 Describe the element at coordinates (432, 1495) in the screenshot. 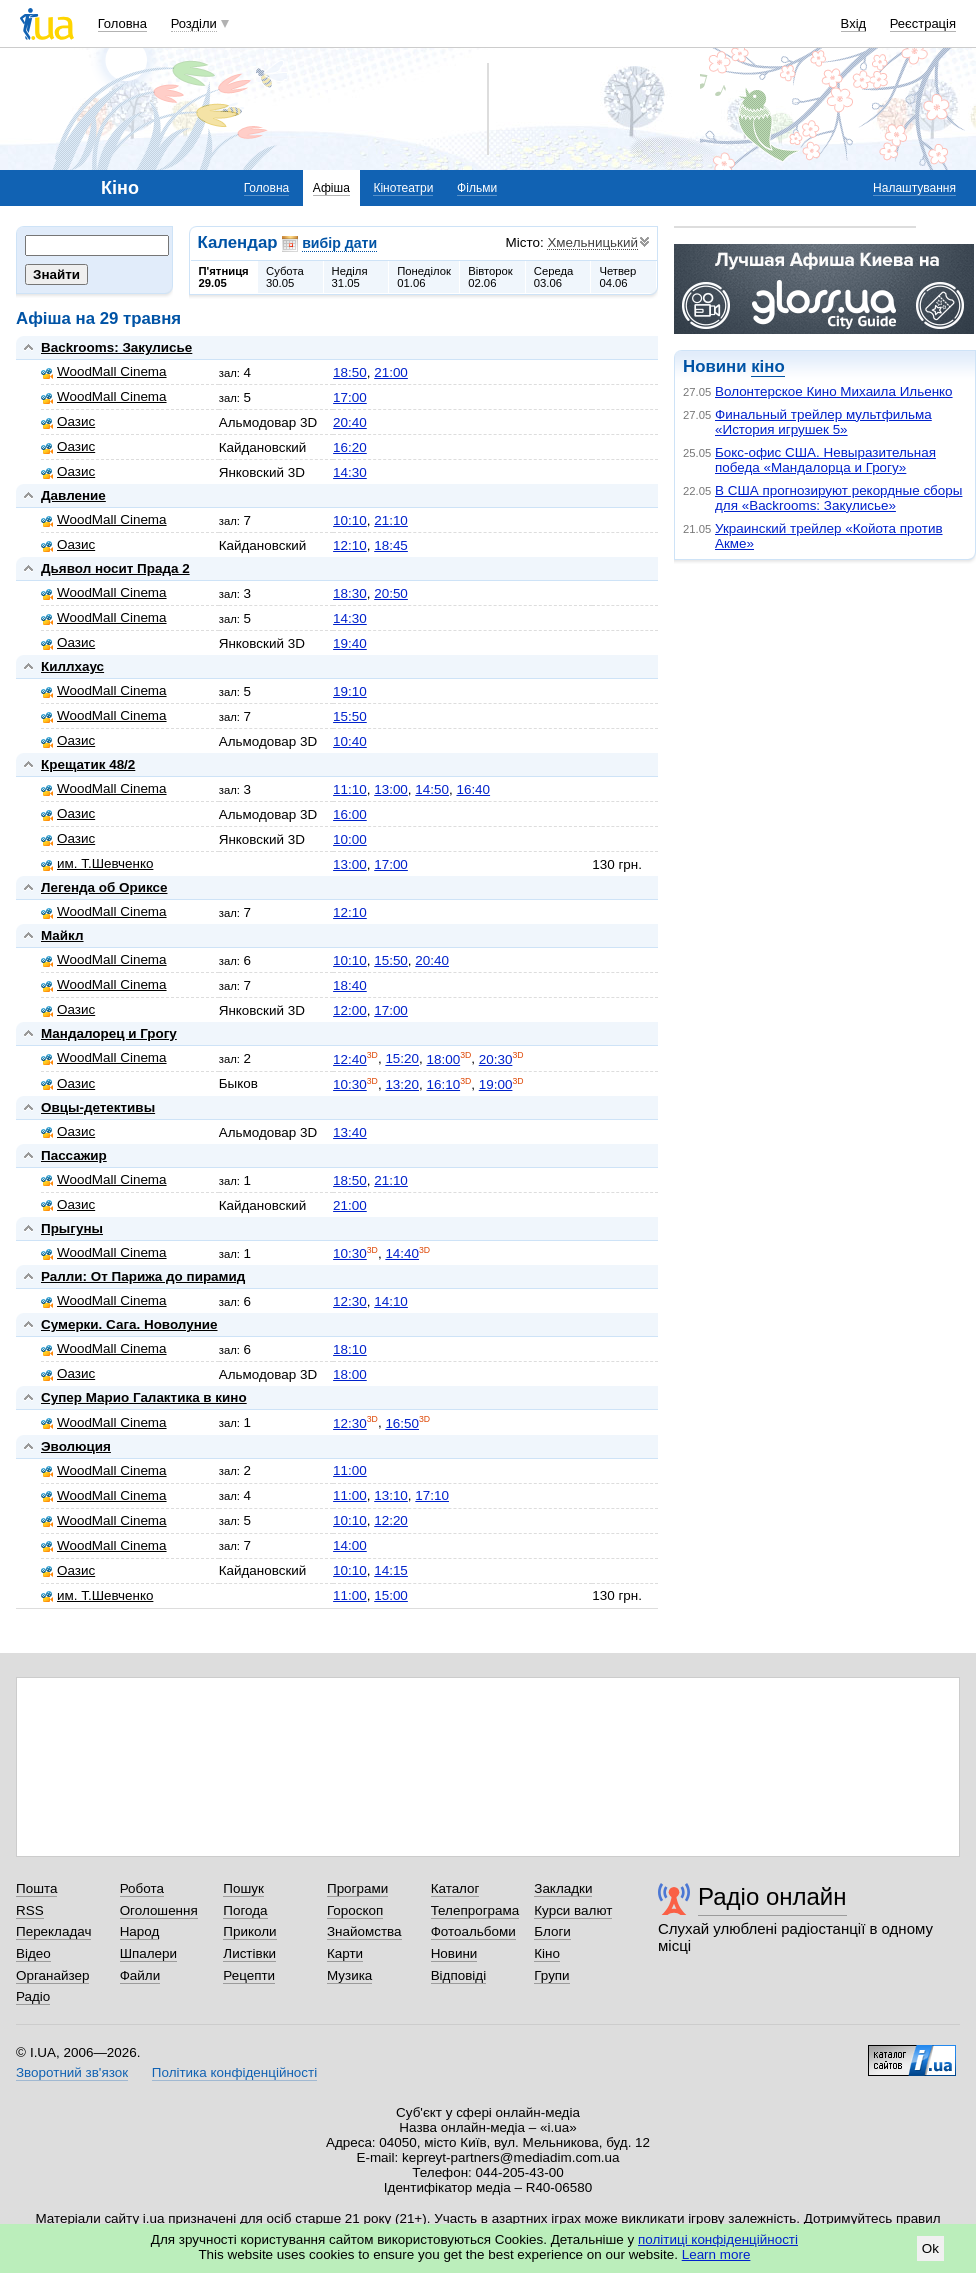

I see `17:10` at that location.